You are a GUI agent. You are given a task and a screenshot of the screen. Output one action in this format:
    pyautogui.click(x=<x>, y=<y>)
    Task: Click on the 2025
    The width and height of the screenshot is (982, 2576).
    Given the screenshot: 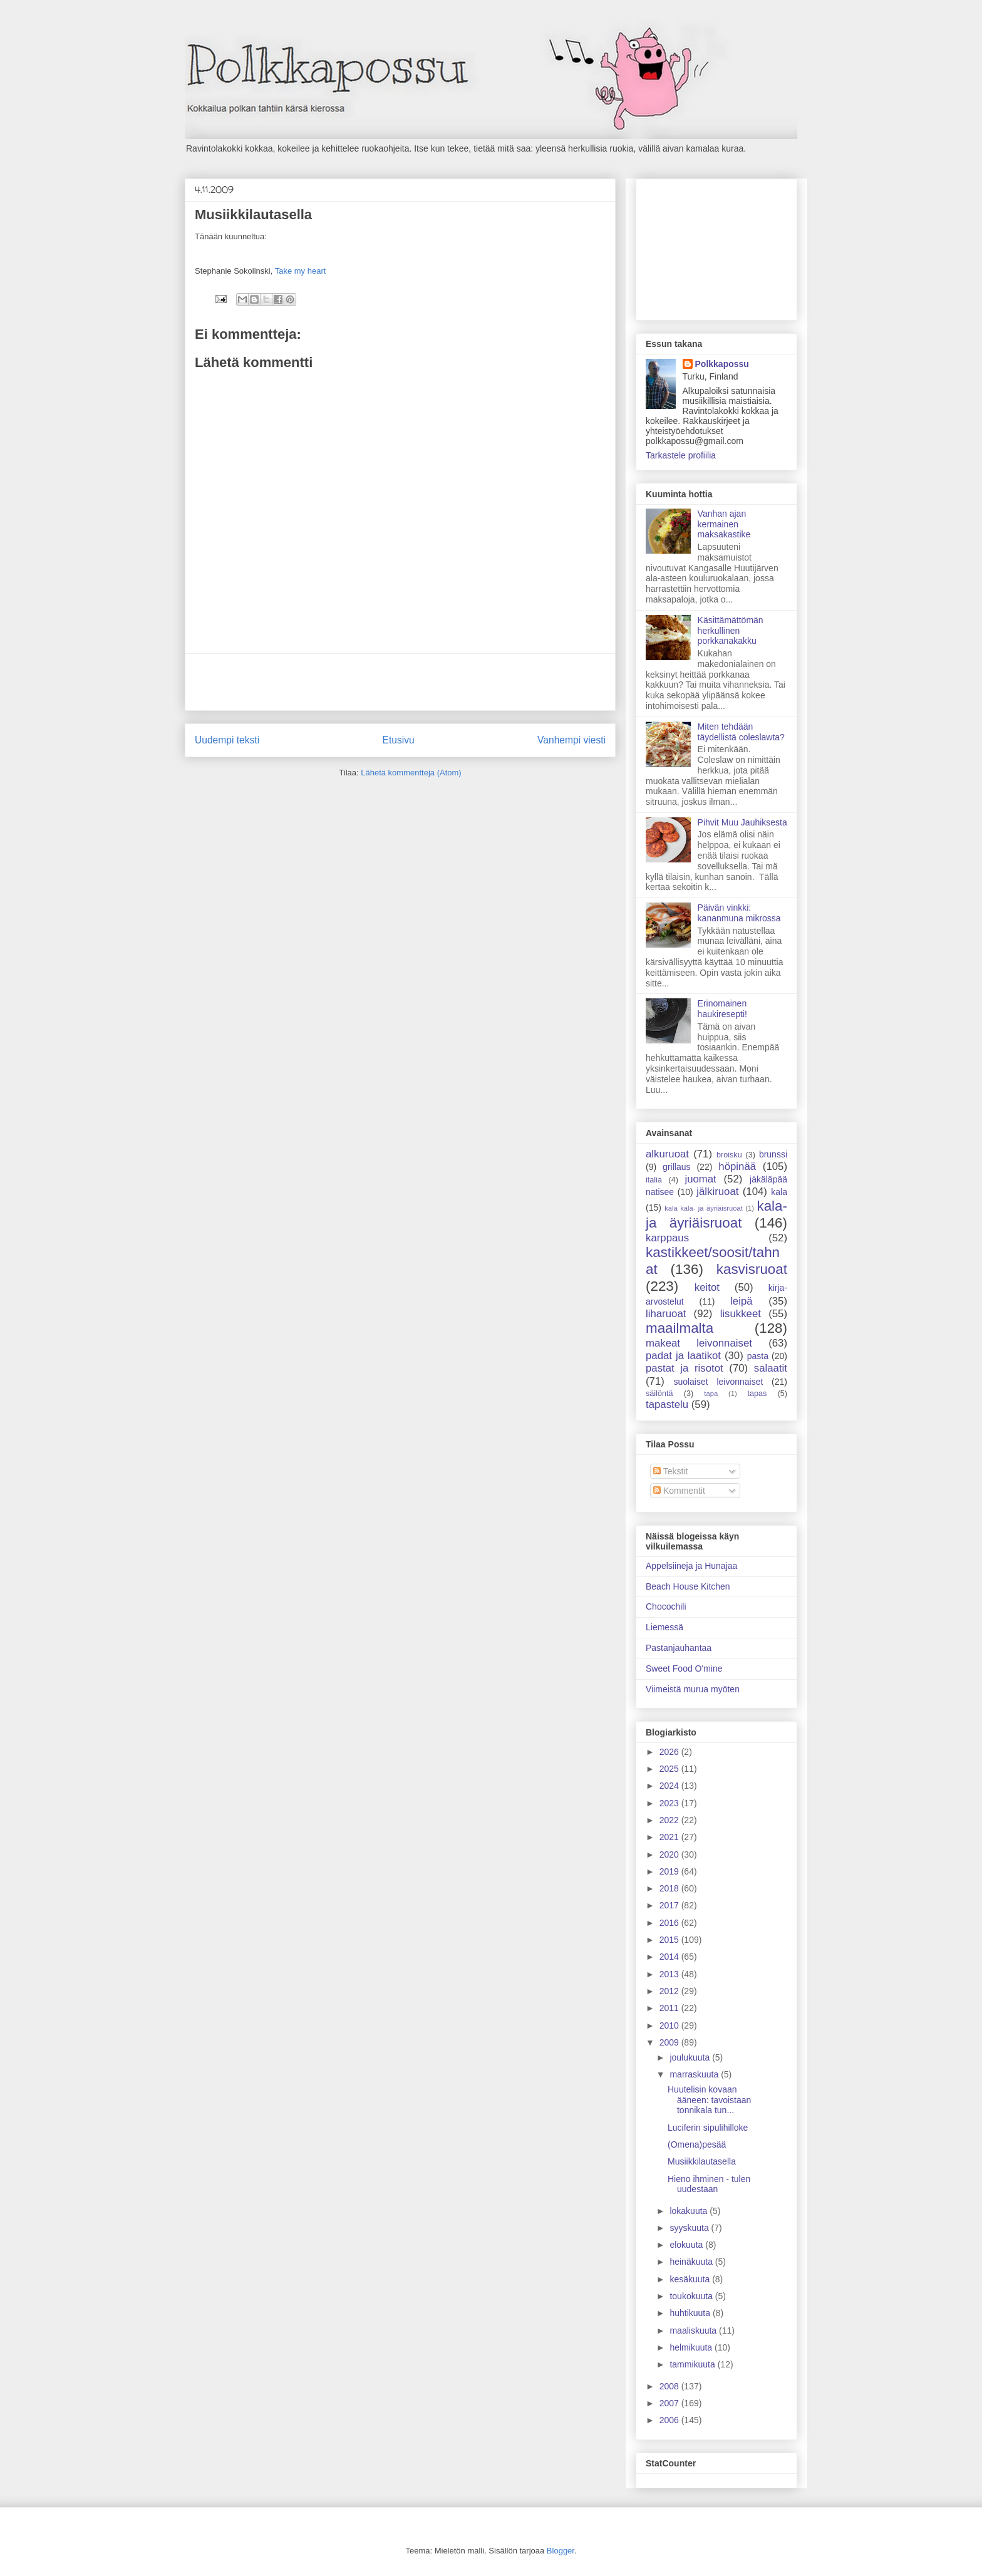 What is the action you would take?
    pyautogui.click(x=670, y=1769)
    